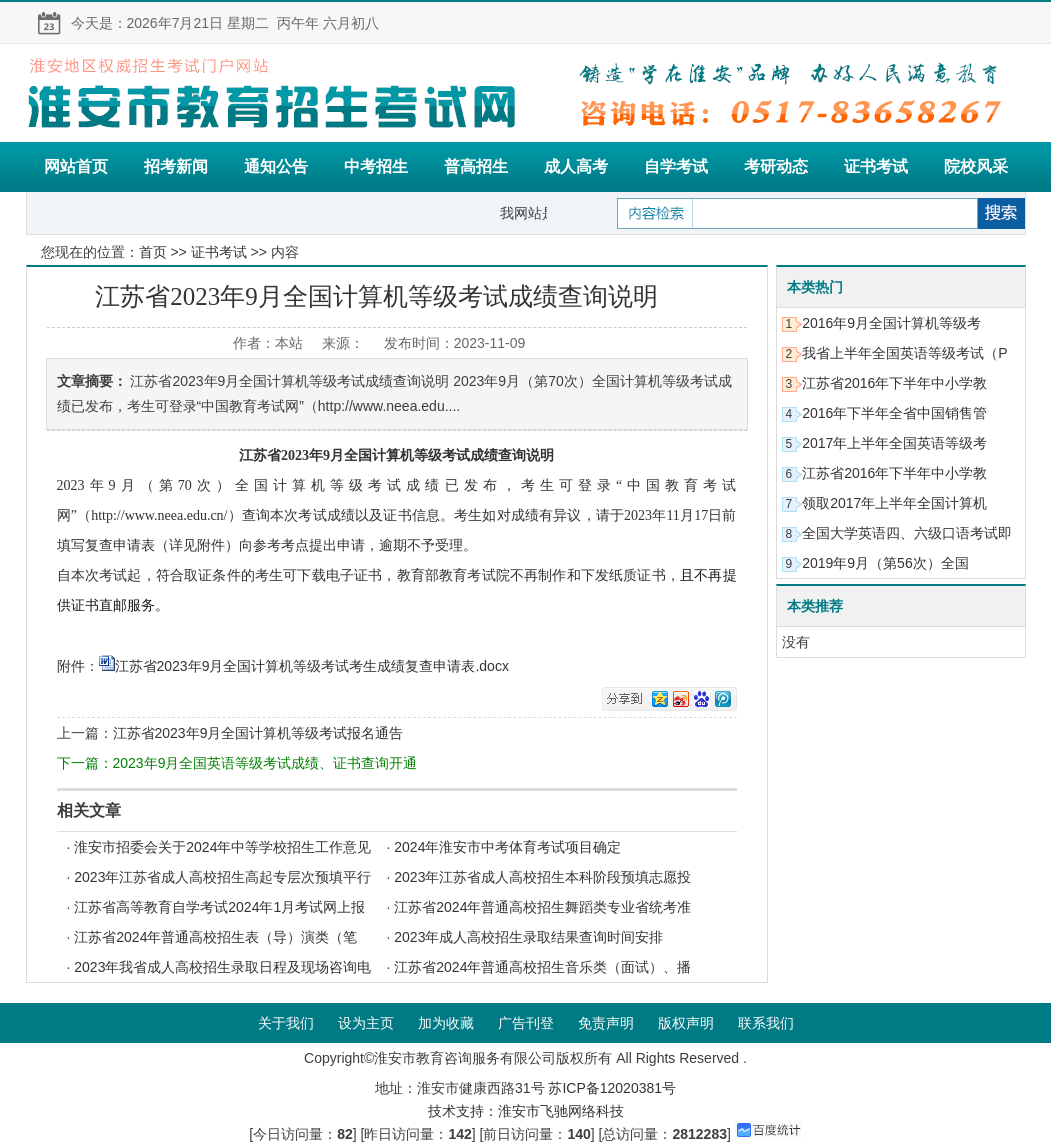 This screenshot has width=1051, height=1144. I want to click on 设为主页, so click(366, 1023).